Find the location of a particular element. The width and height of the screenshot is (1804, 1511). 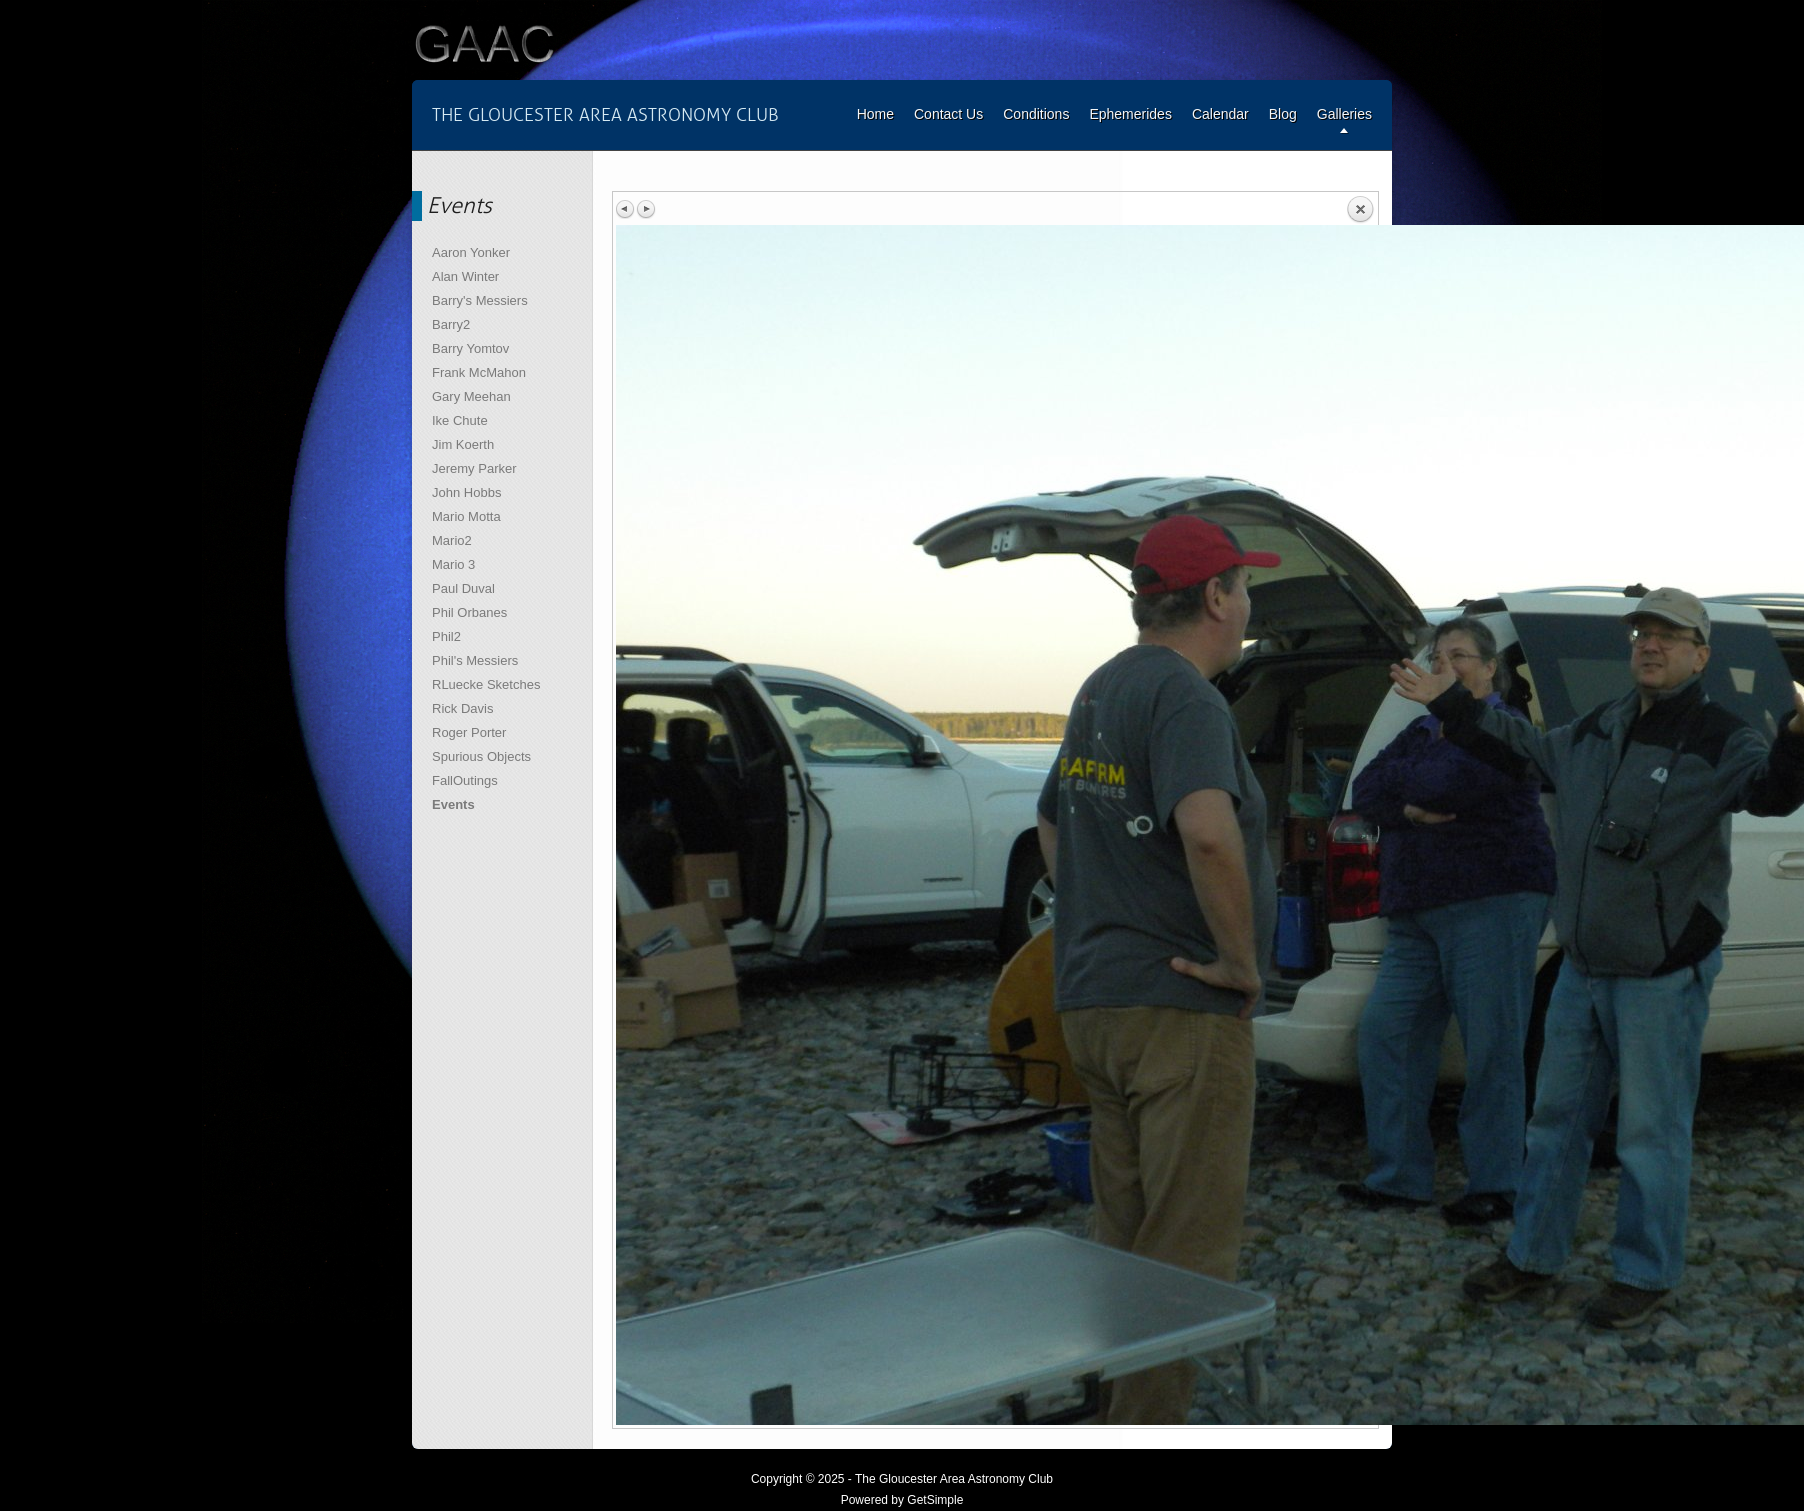

Paul Duval is located at coordinates (463, 588).